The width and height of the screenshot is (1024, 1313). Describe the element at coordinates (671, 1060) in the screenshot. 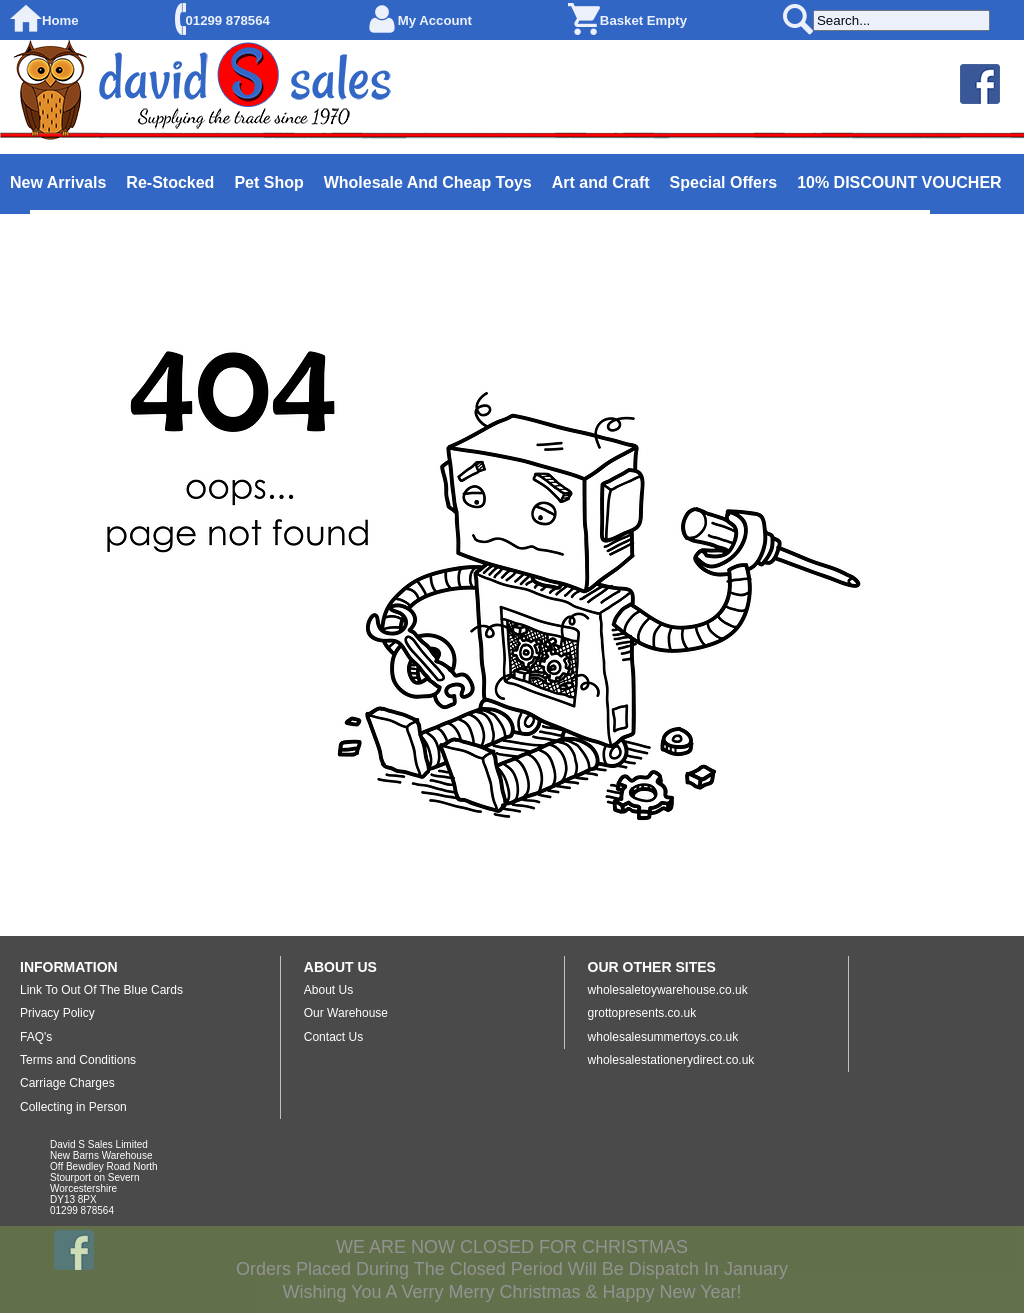

I see `wholesalestationerydirect.co.uk` at that location.